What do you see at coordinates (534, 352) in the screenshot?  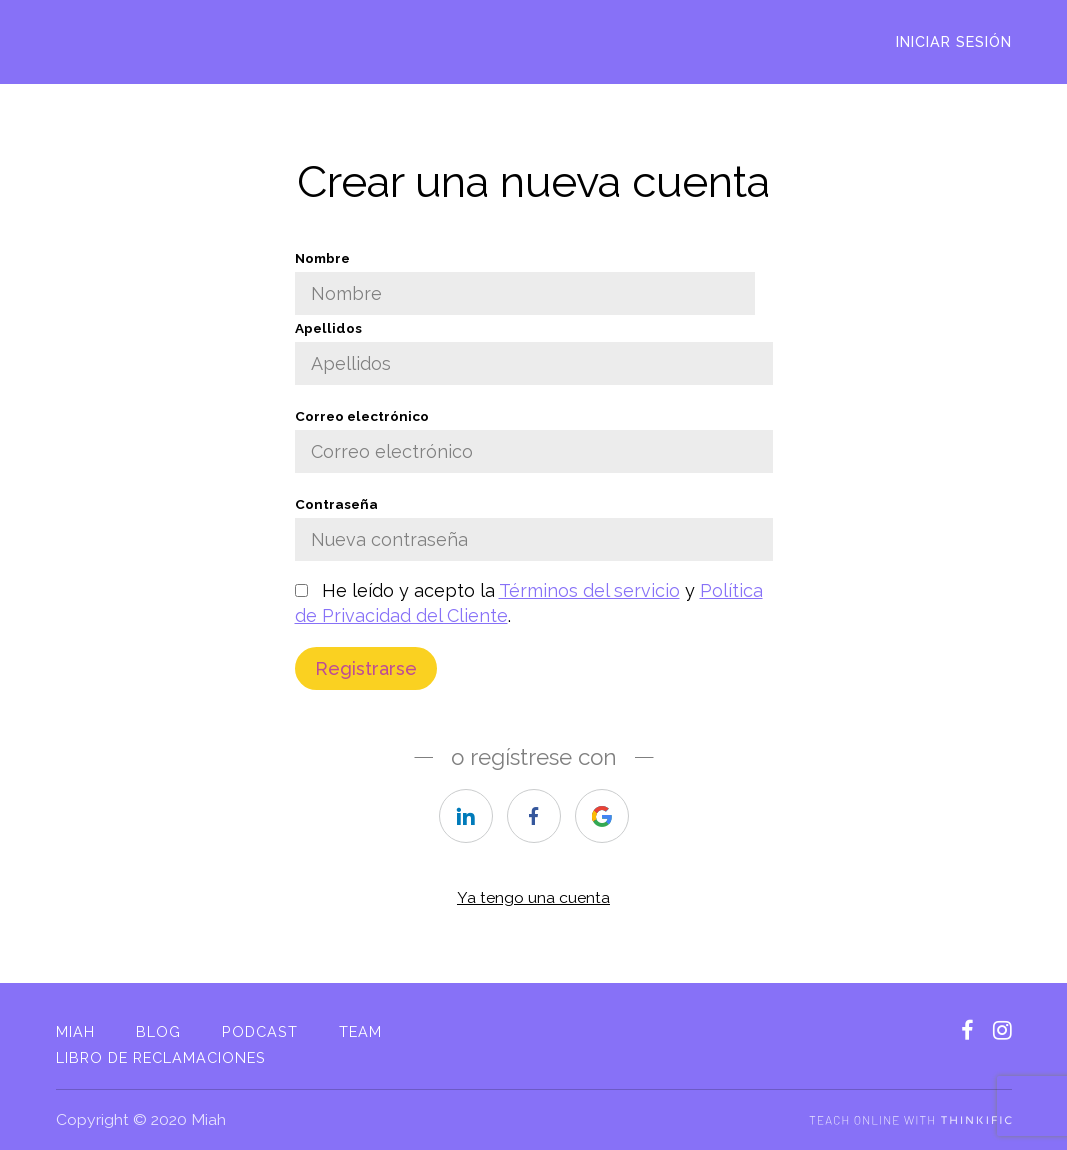 I see `Apellidos` at bounding box center [534, 352].